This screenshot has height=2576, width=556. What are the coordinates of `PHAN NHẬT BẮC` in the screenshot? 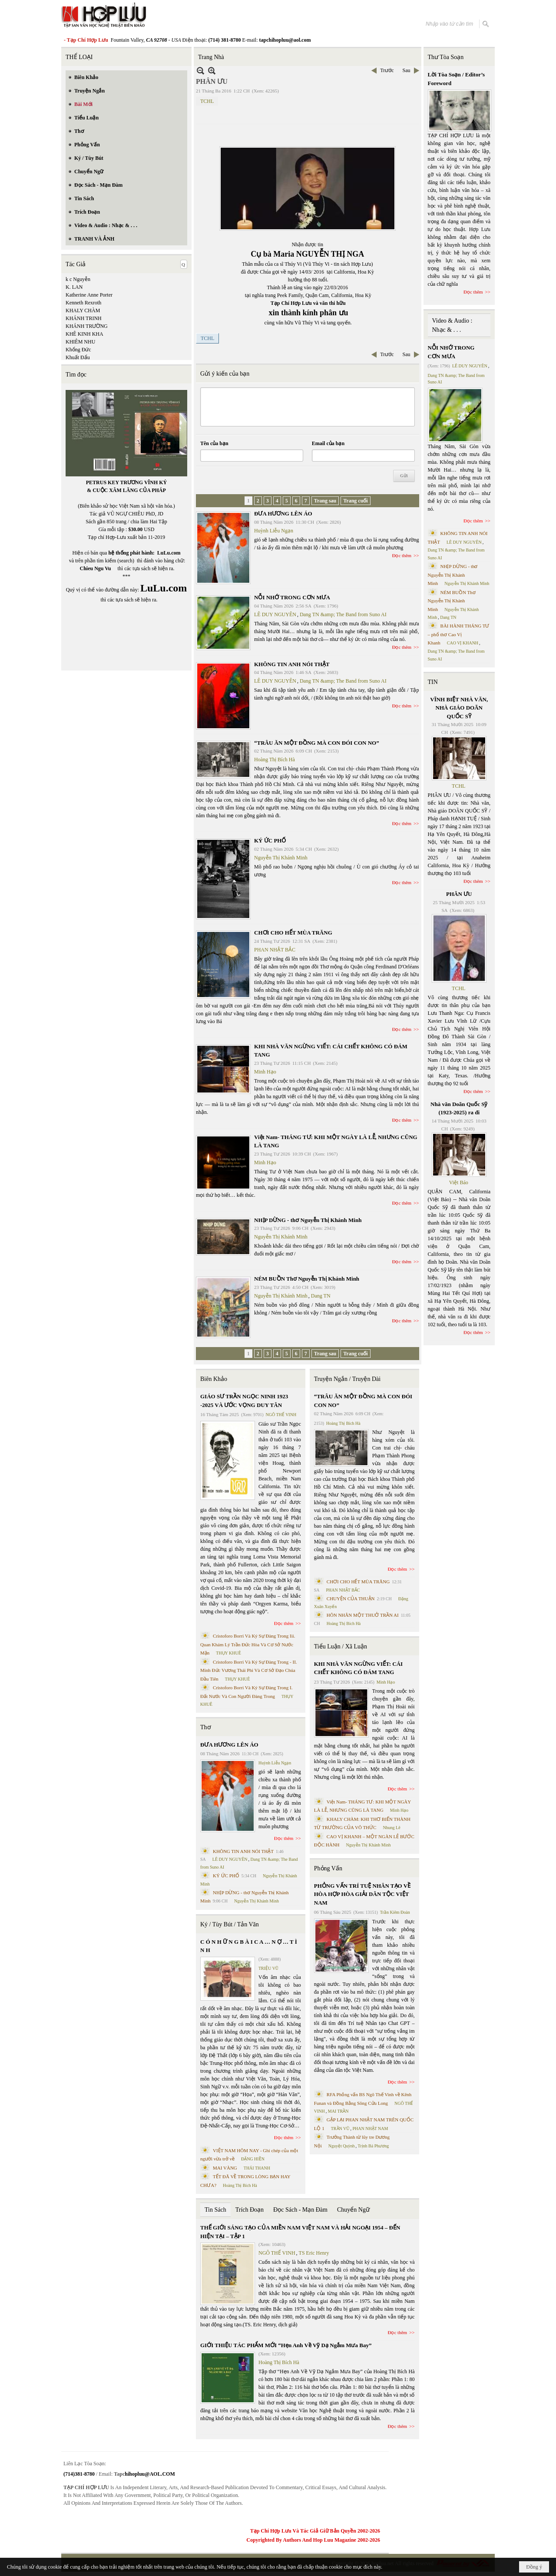 It's located at (274, 950).